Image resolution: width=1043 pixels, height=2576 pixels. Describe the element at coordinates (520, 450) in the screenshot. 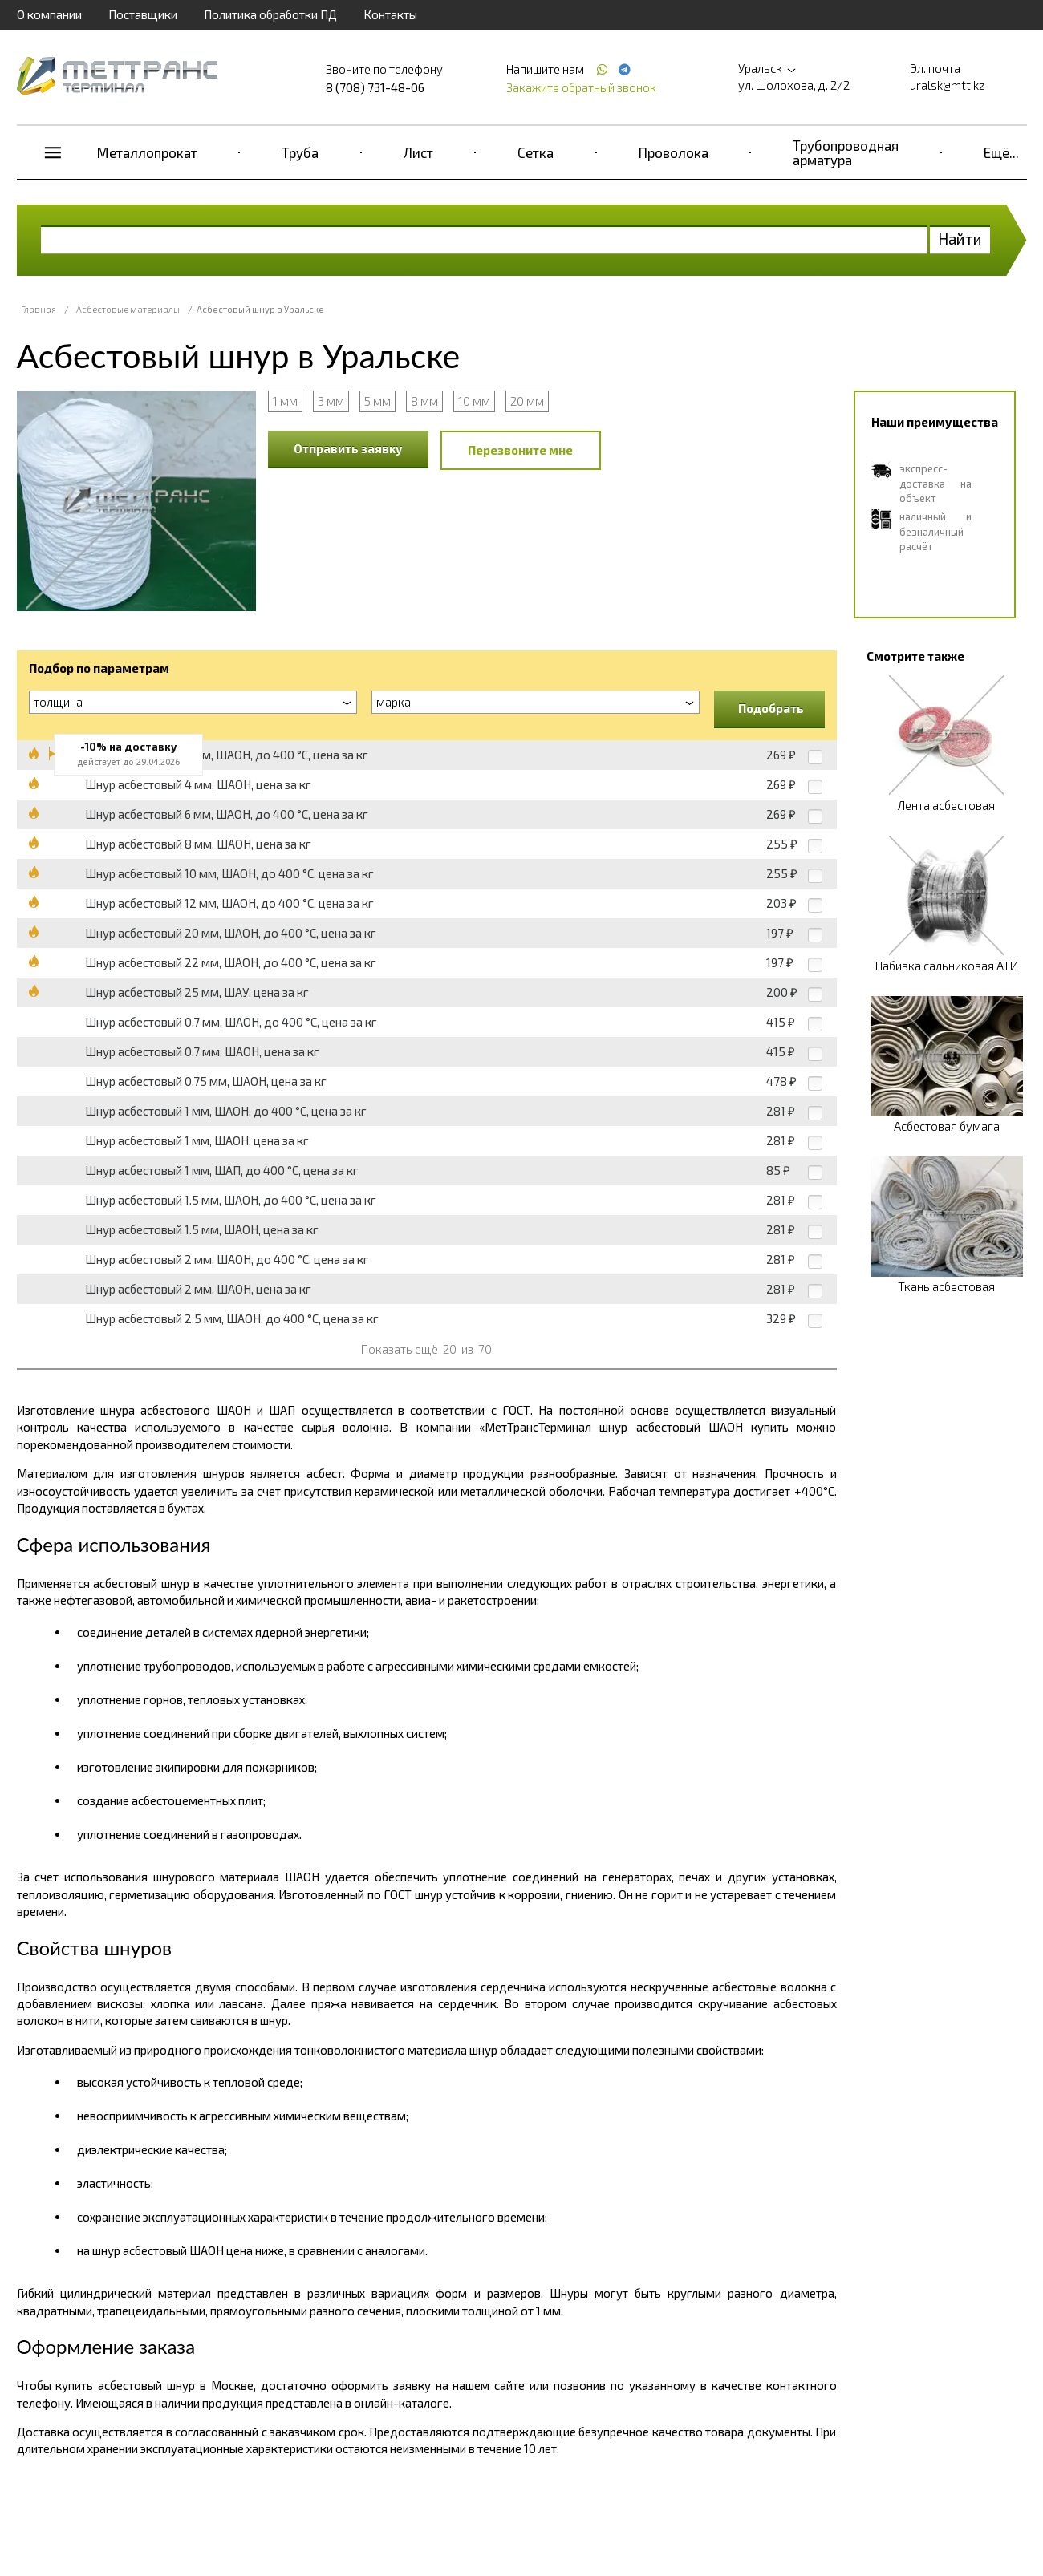

I see `Перезвоните мне` at that location.